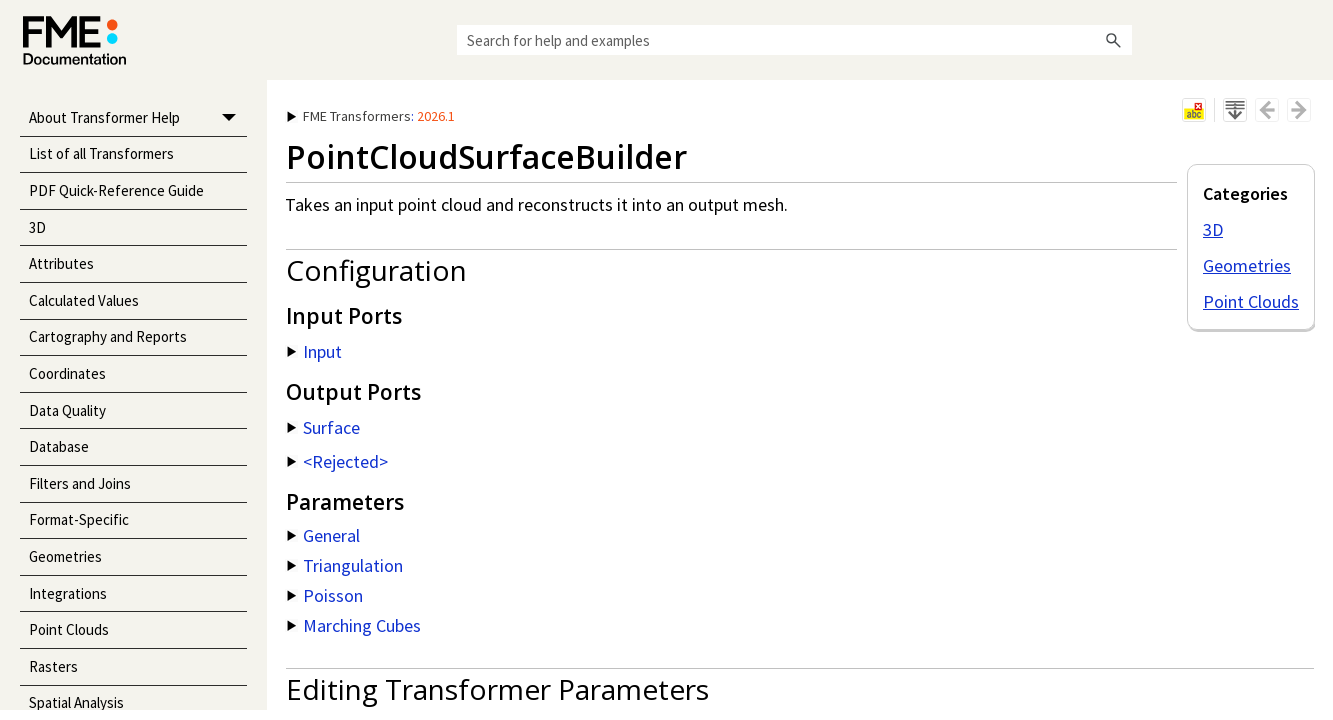 The width and height of the screenshot is (1333, 720). What do you see at coordinates (138, 118) in the screenshot?
I see `About Transformer Help` at bounding box center [138, 118].